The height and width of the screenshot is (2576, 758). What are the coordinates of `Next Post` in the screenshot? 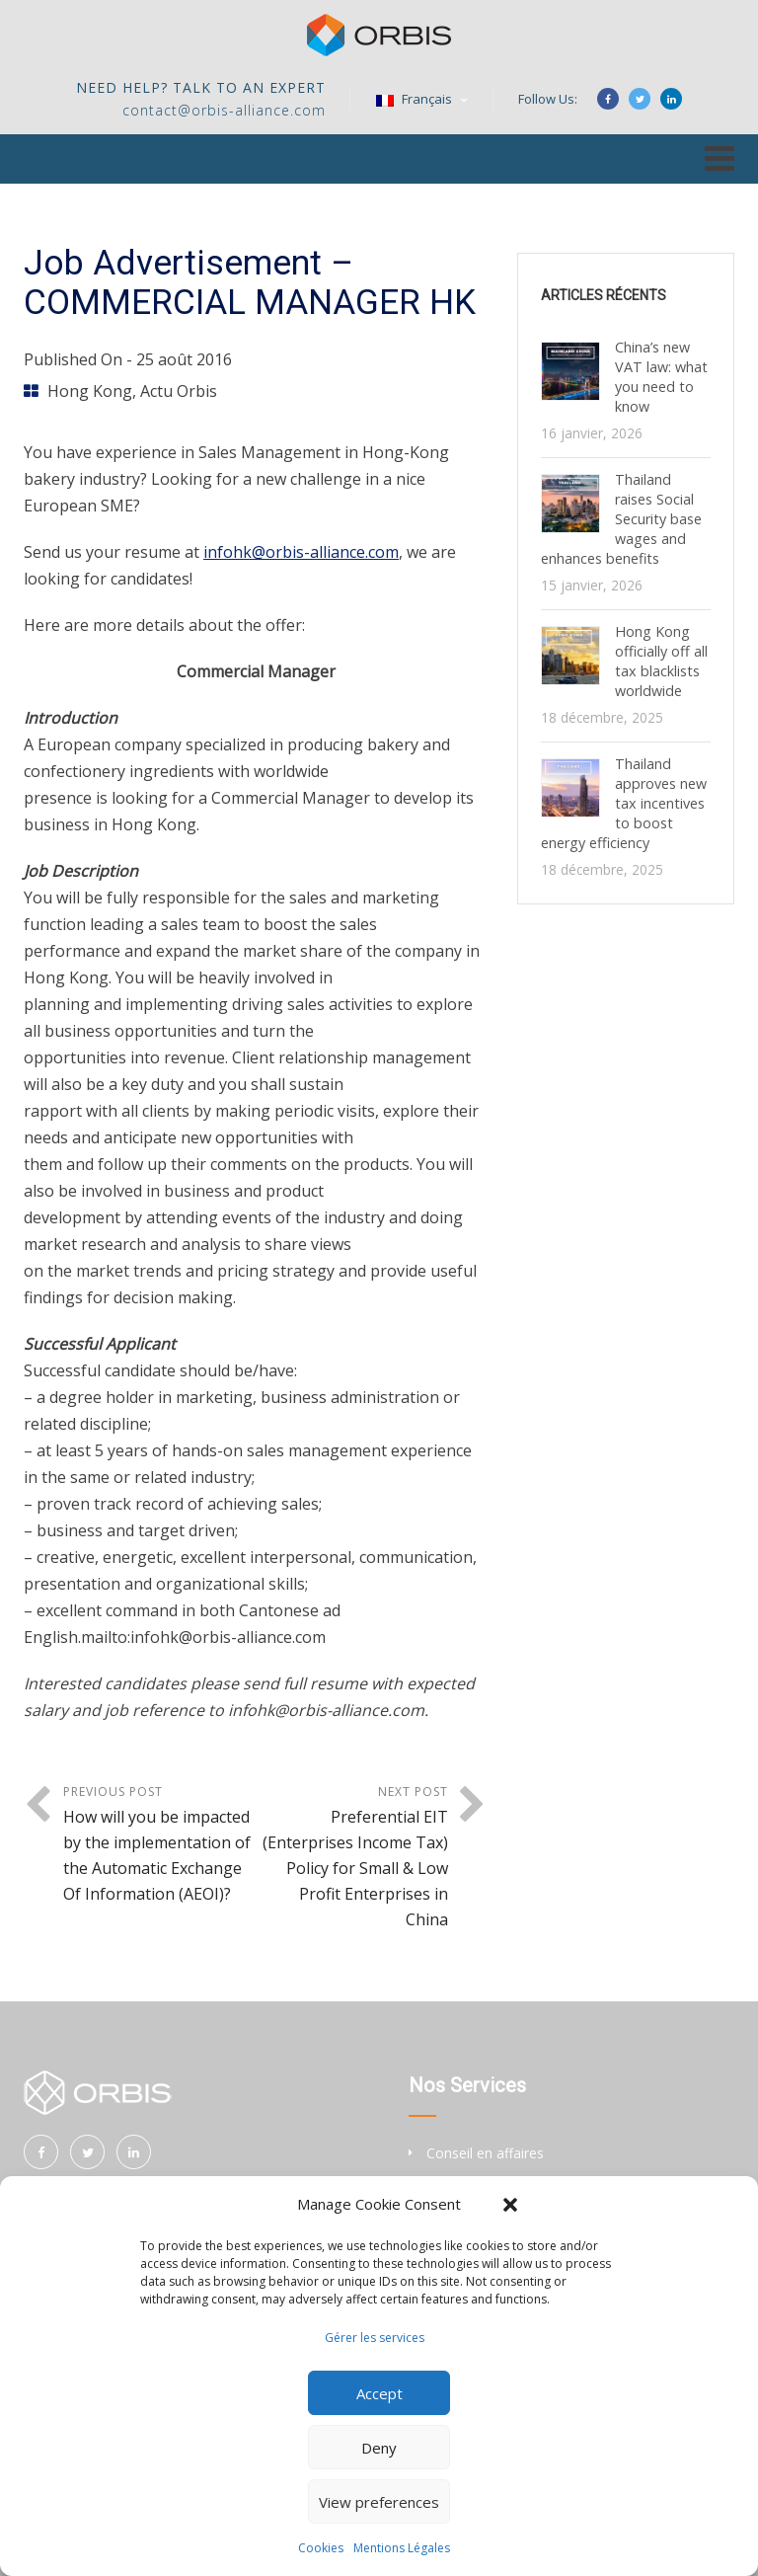 It's located at (352, 1857).